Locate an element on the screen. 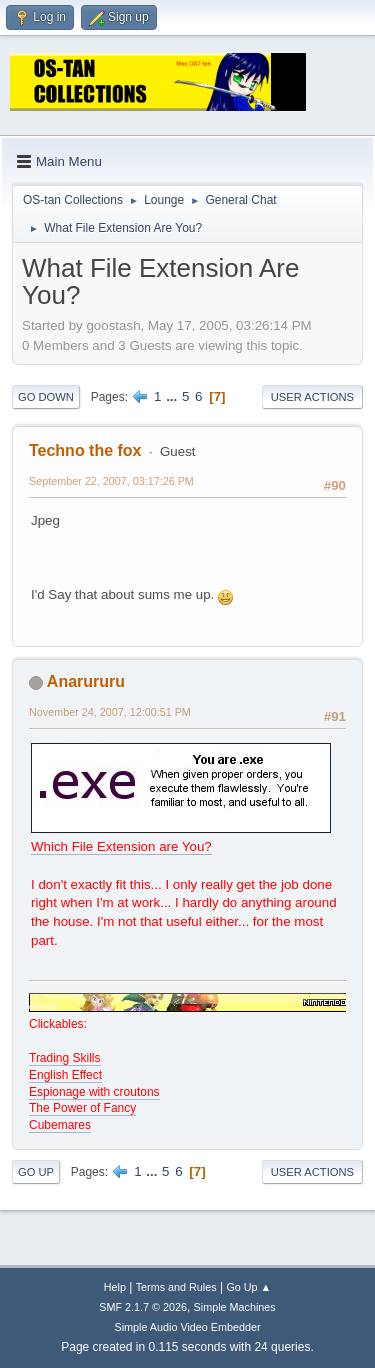 This screenshot has width=375, height=1368. Simple Audio Video Embedder is located at coordinates (187, 1327).